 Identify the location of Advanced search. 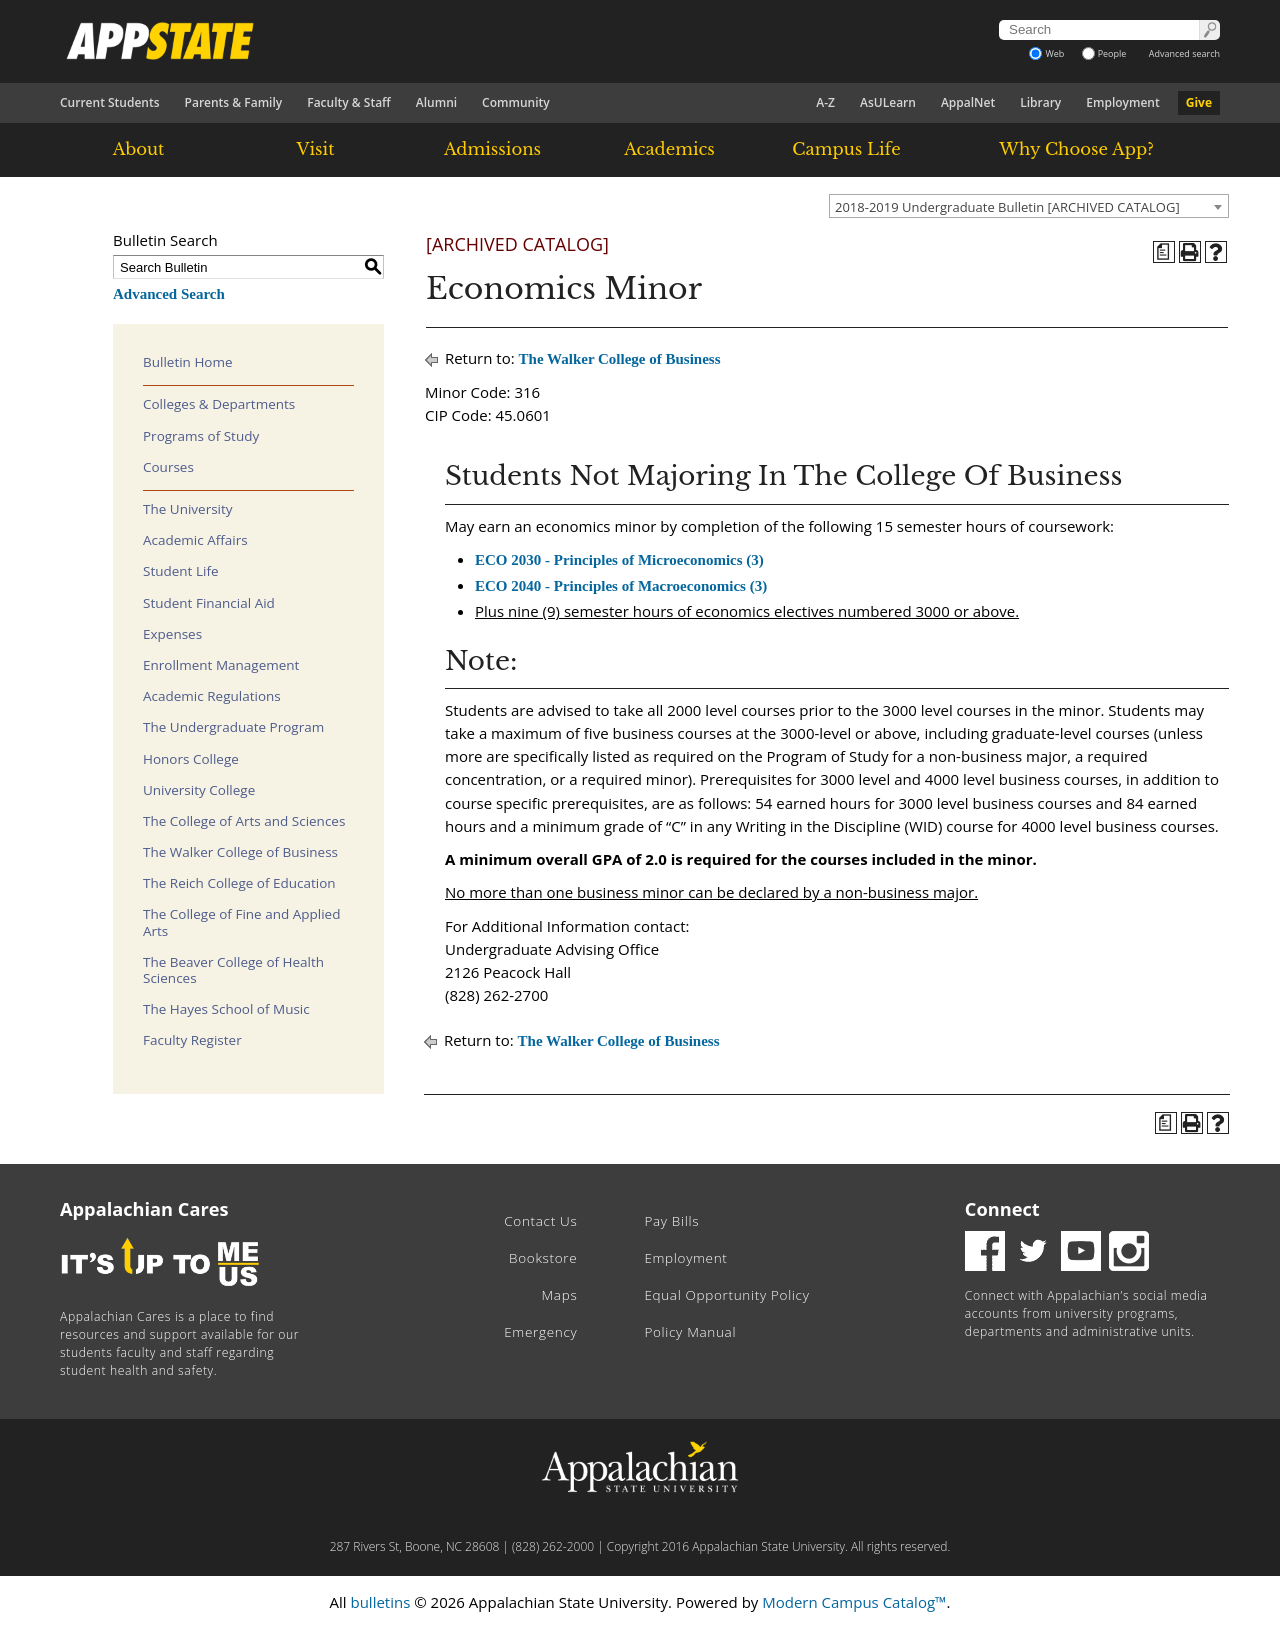
(1184, 53).